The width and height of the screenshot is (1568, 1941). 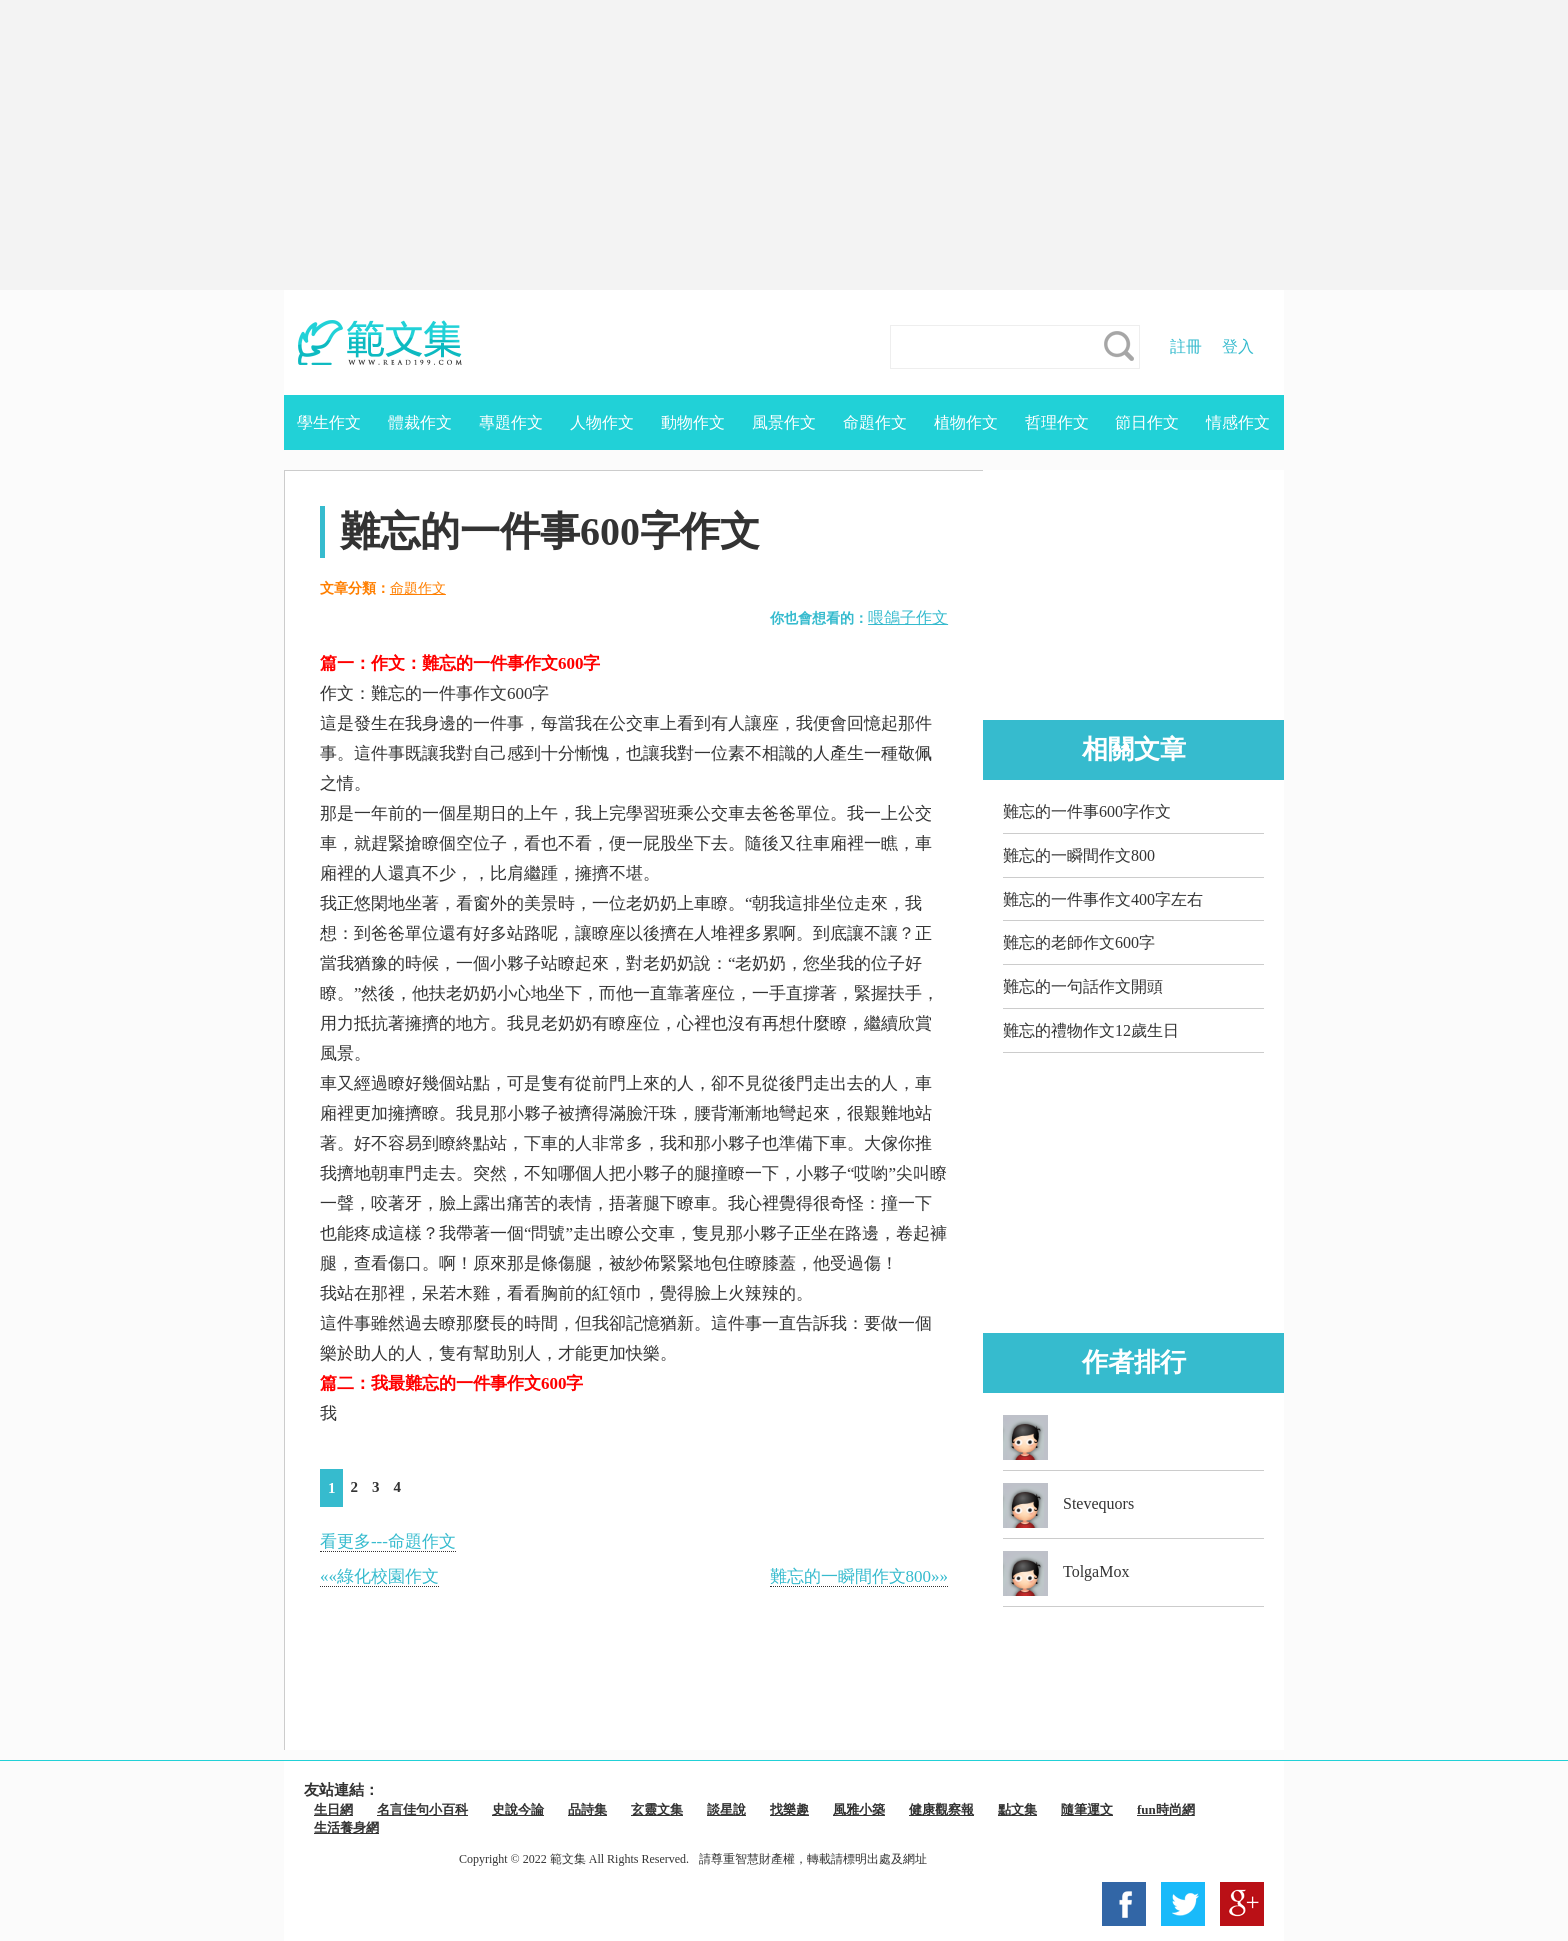 What do you see at coordinates (511, 422) in the screenshot?
I see `專題作文` at bounding box center [511, 422].